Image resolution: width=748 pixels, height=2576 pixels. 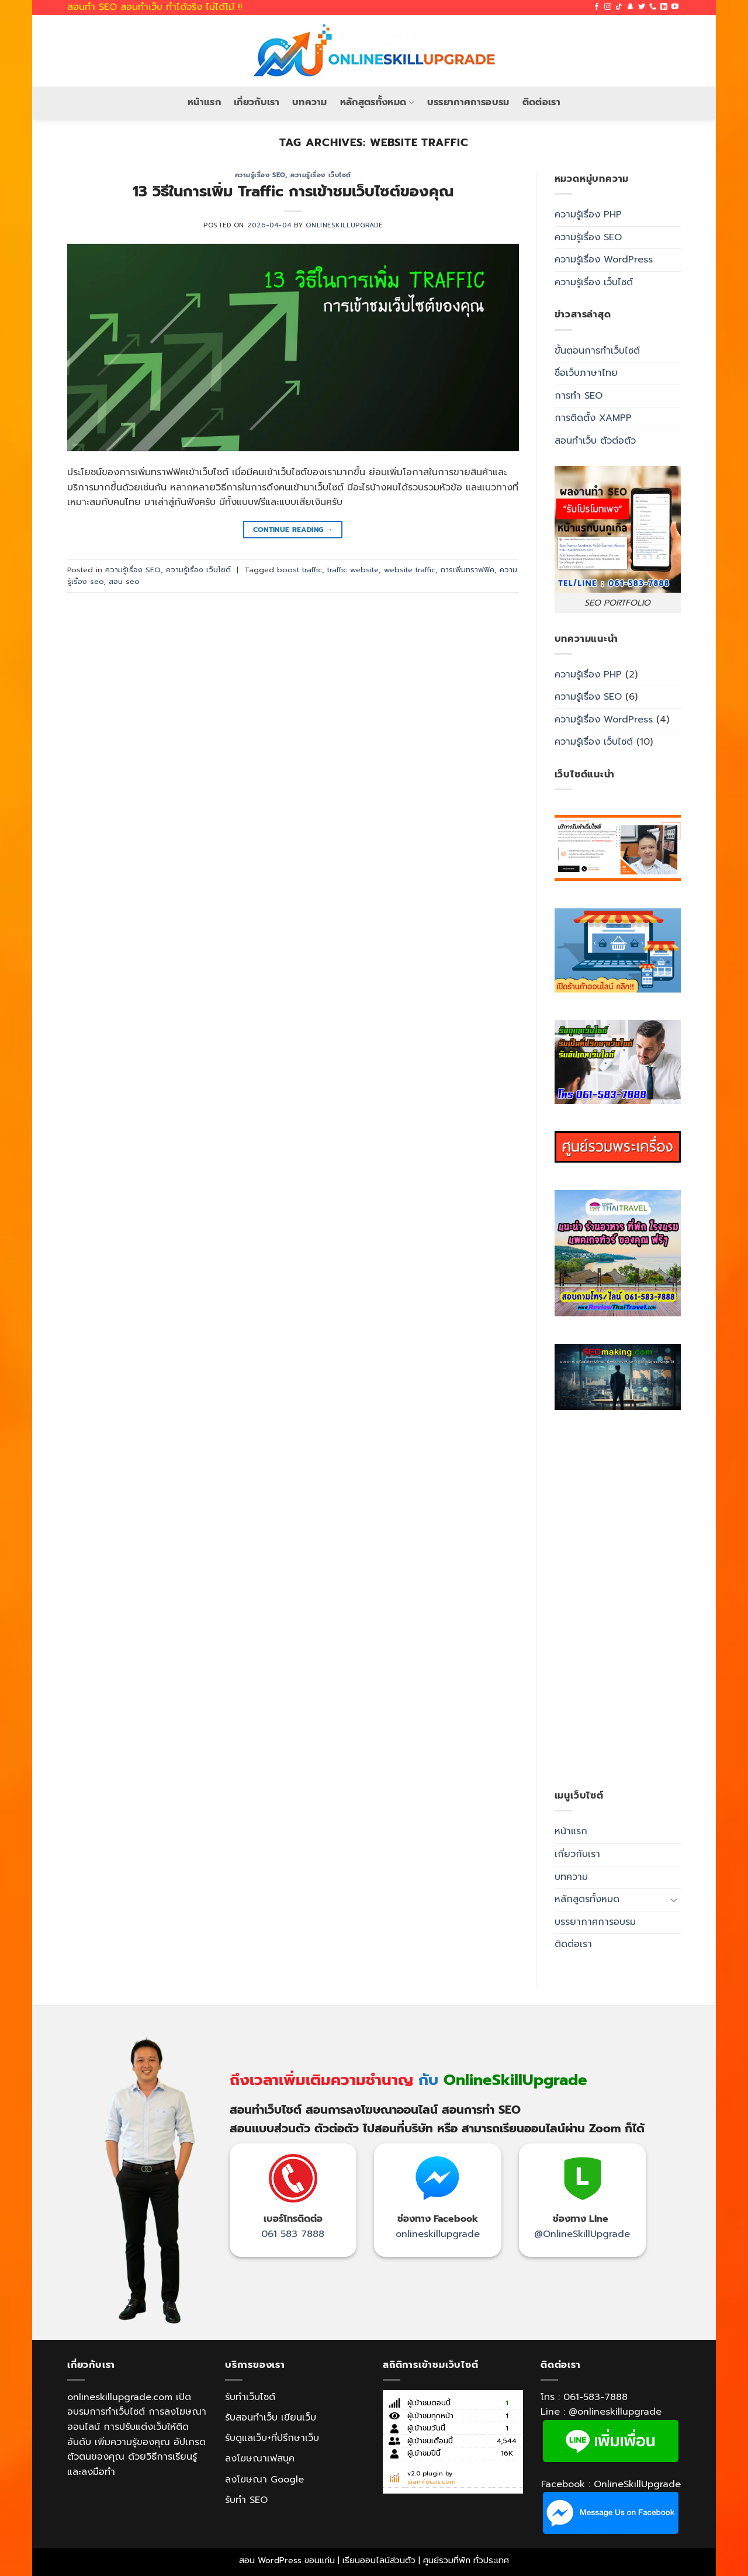 I want to click on เรียนออนไลน์ส่วนตัว, so click(x=378, y=2560).